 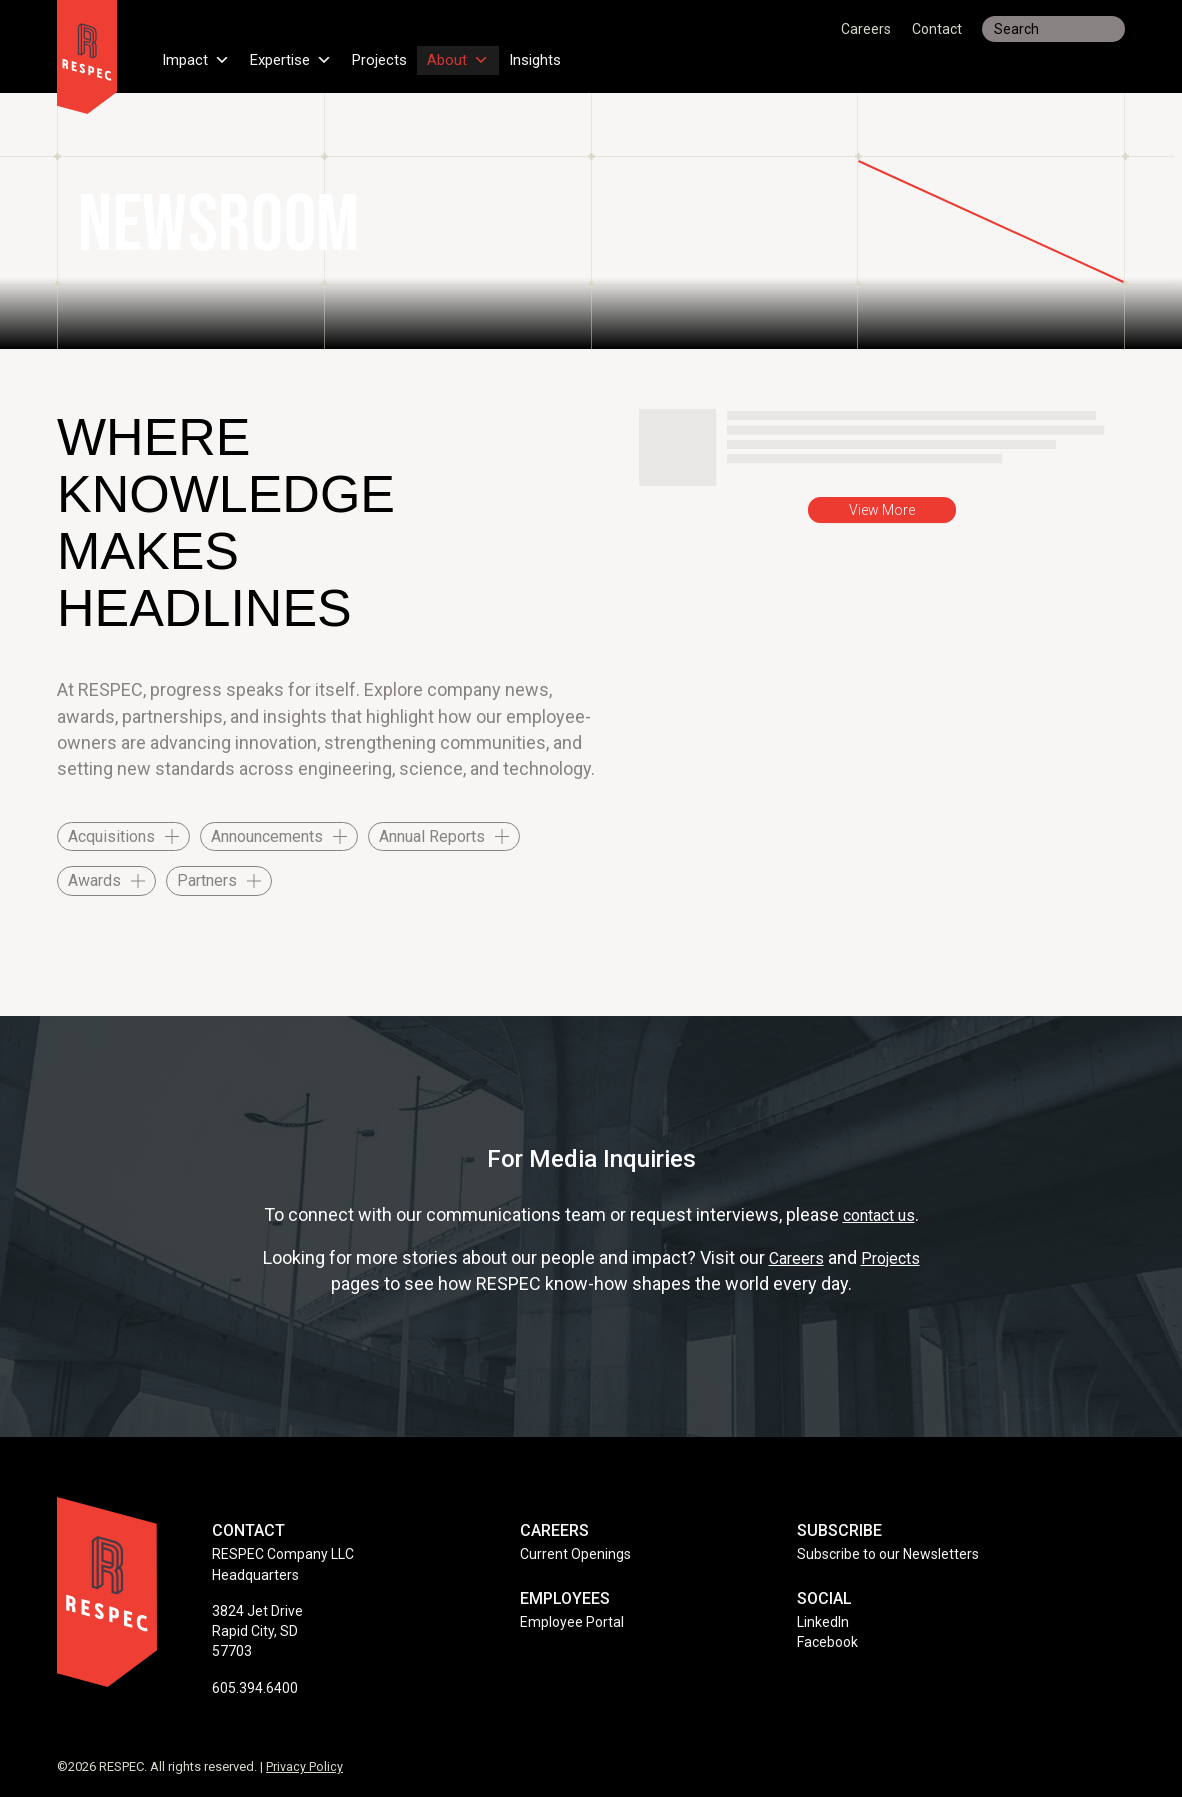 What do you see at coordinates (197, 54) in the screenshot?
I see `Impact` at bounding box center [197, 54].